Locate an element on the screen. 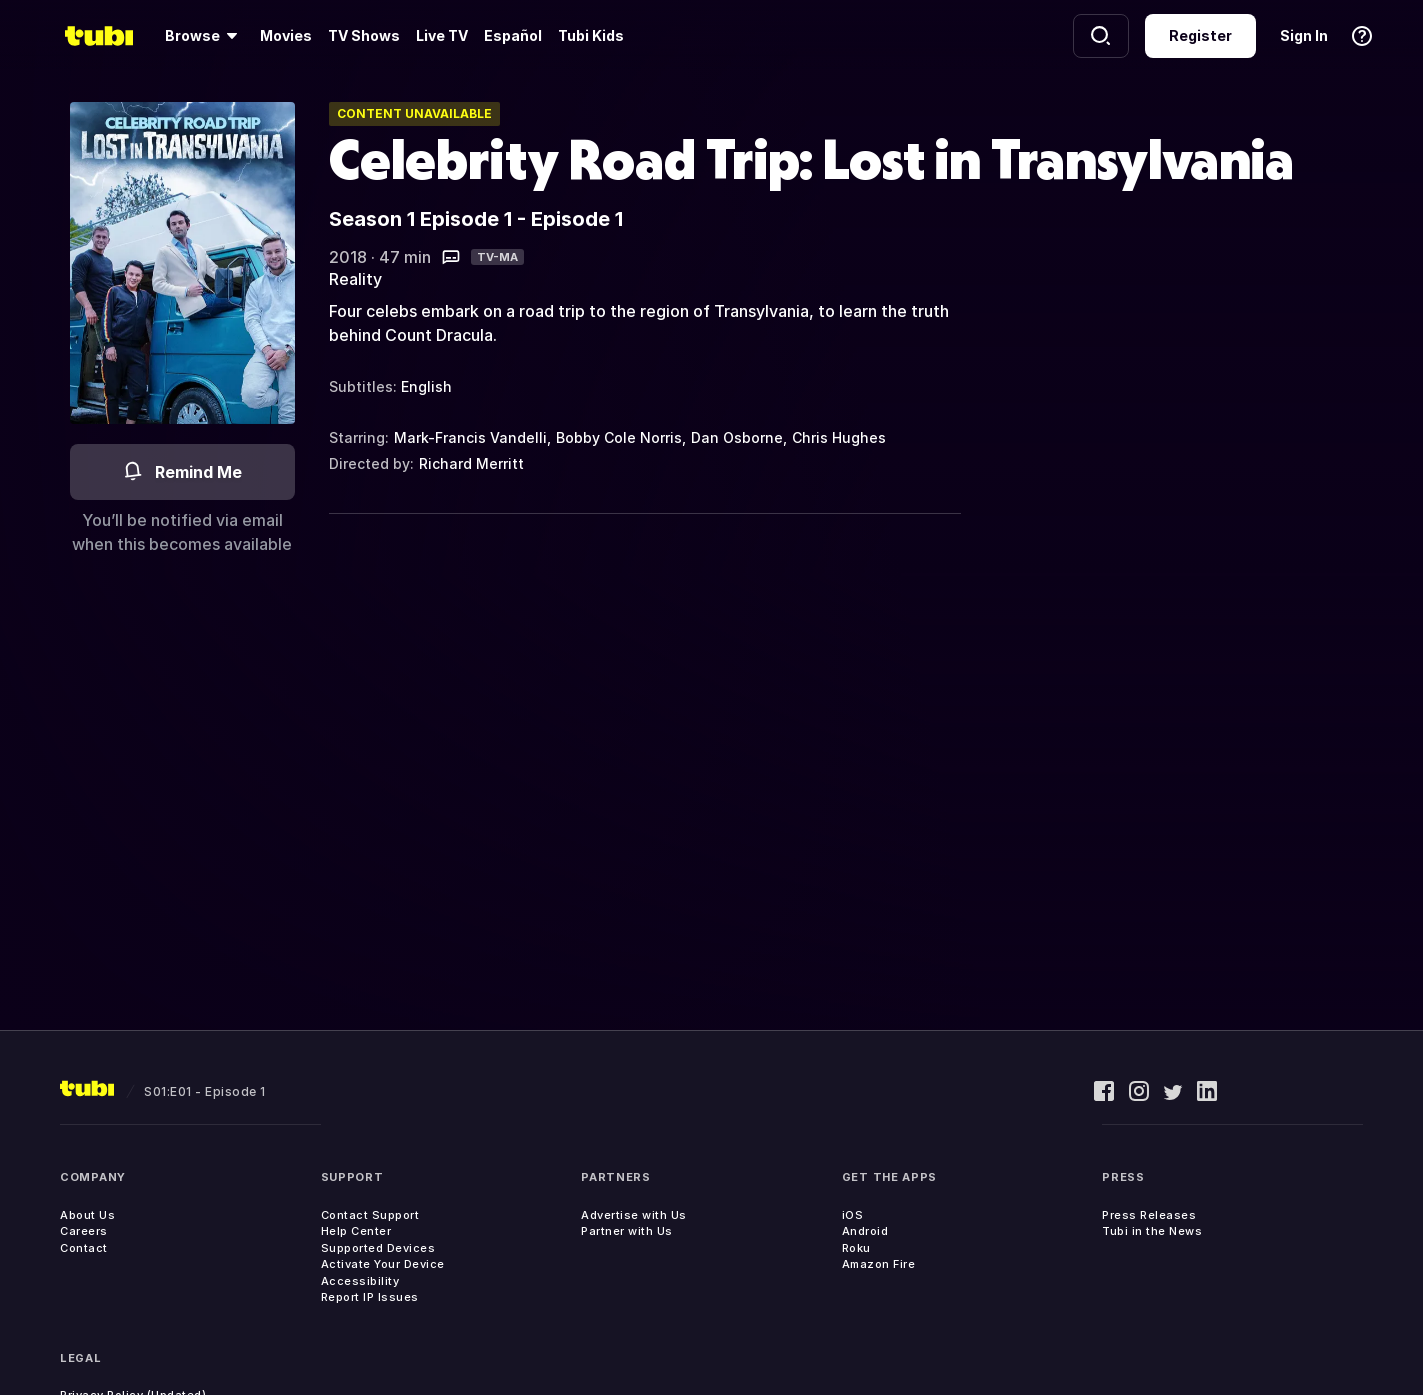  Careers is located at coordinates (84, 1231).